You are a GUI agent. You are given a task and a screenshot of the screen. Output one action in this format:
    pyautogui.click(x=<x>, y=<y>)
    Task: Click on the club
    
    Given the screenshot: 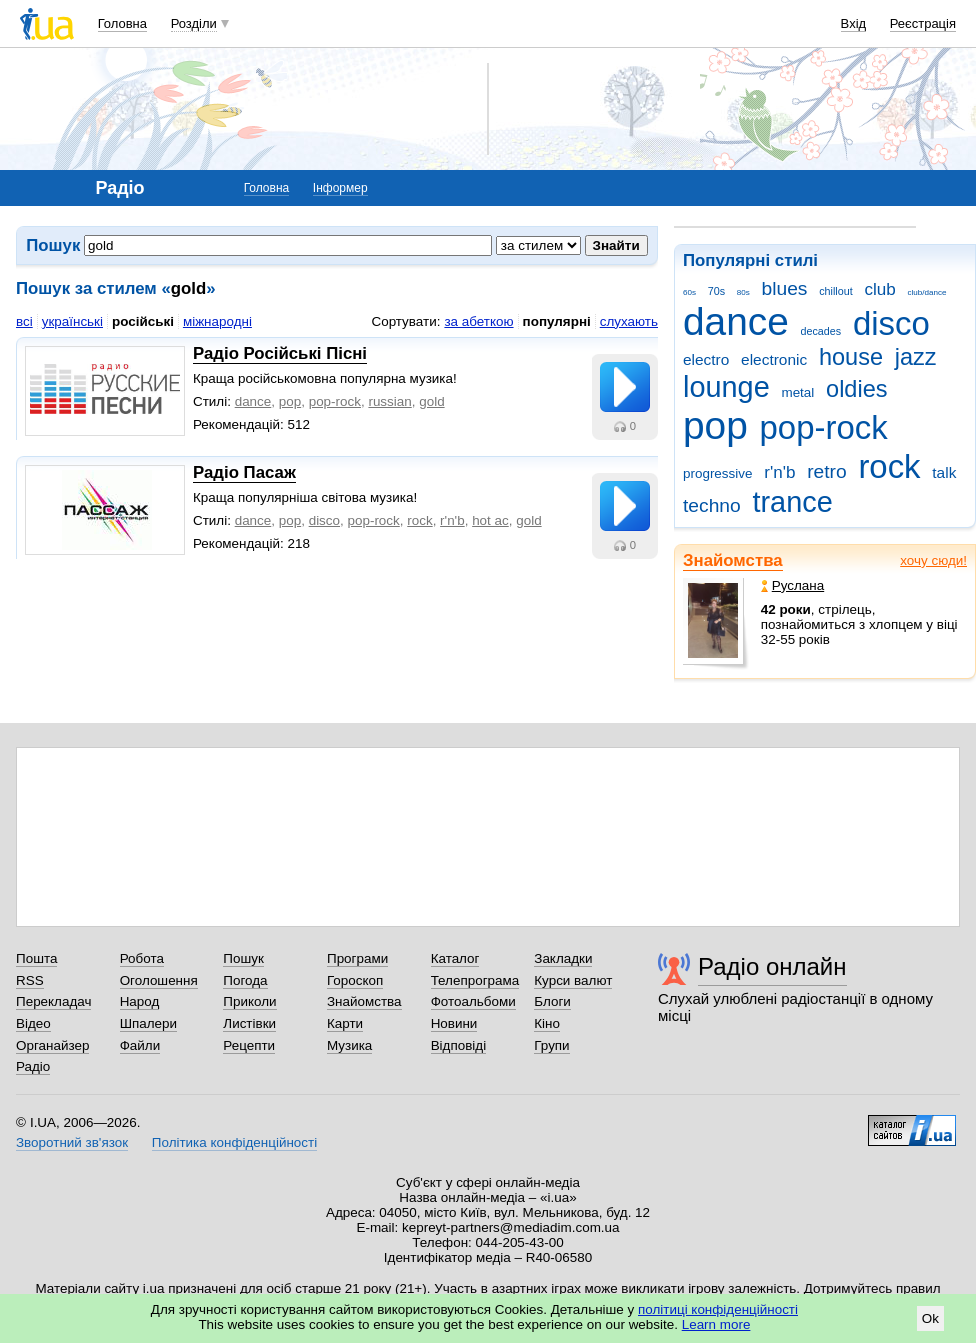 What is the action you would take?
    pyautogui.click(x=879, y=289)
    